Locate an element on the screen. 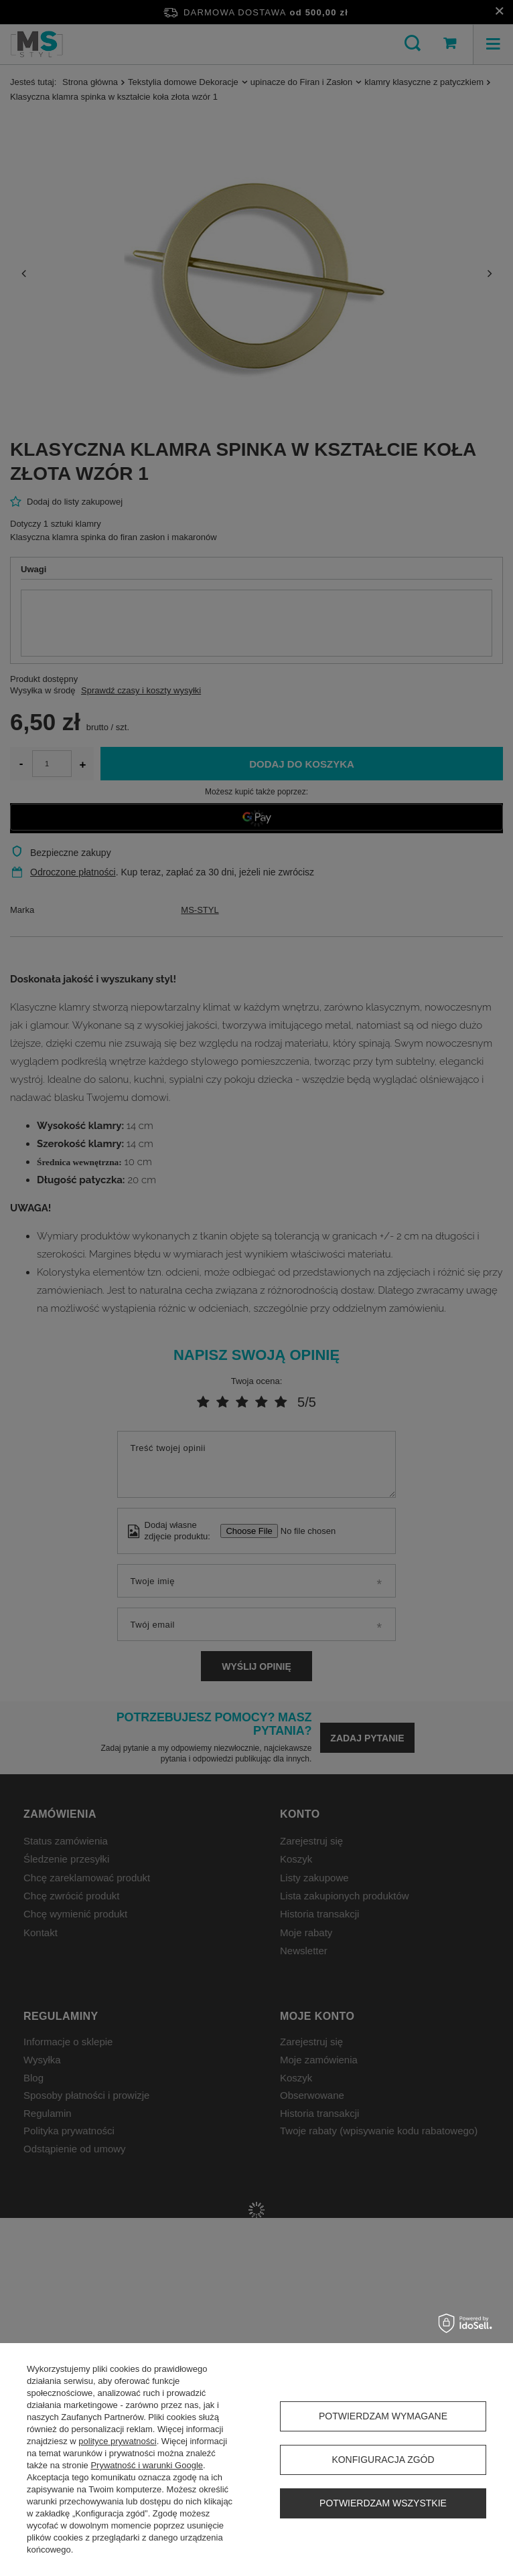 Image resolution: width=513 pixels, height=2576 pixels. Konfiguracja zgód is located at coordinates (383, 2459).